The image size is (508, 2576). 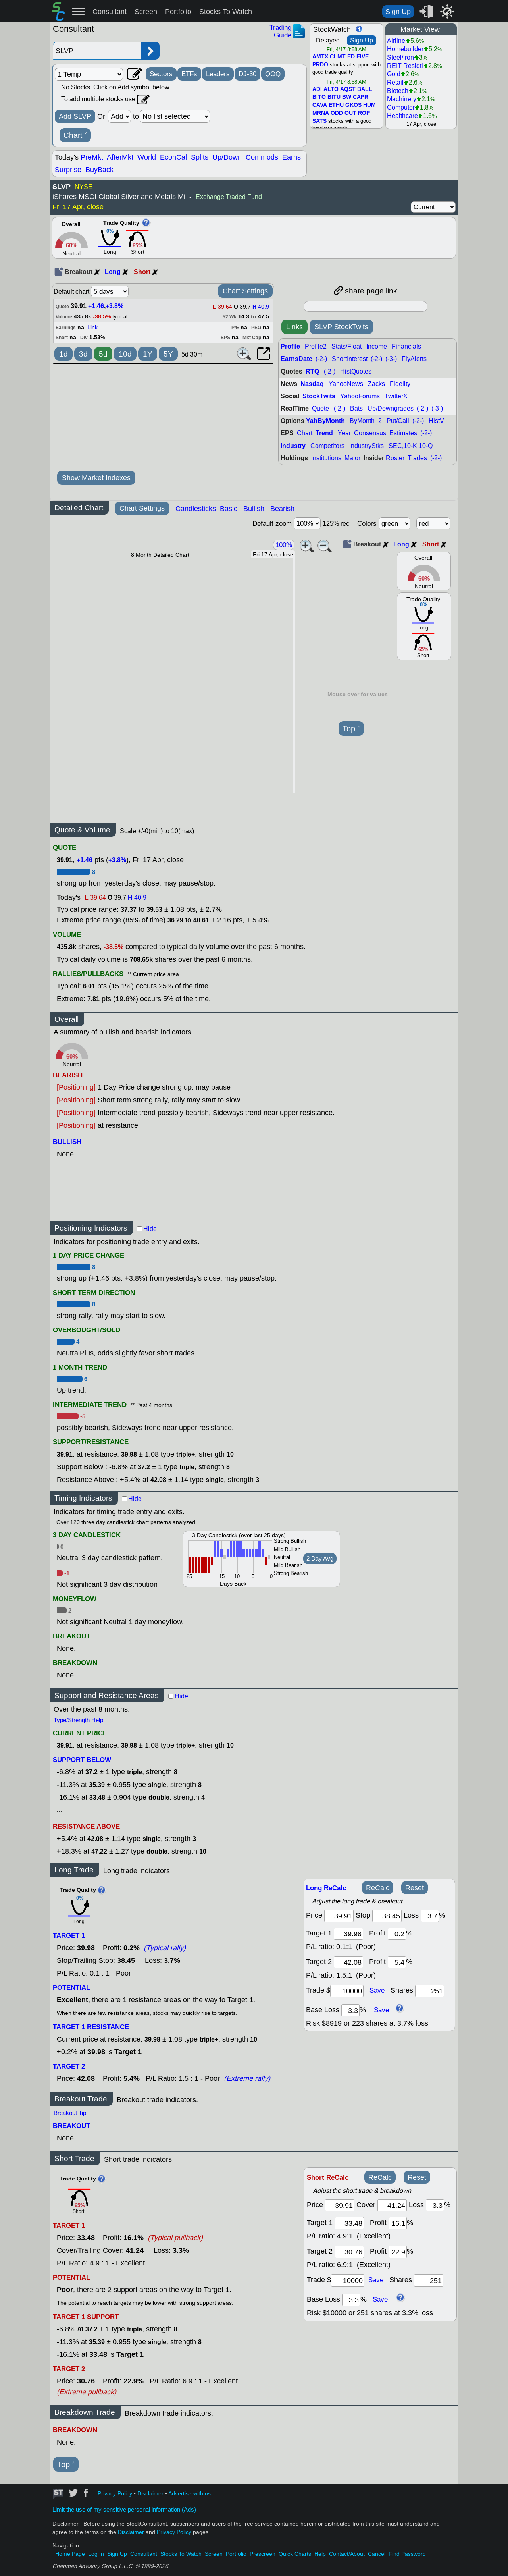 I want to click on ODD, so click(x=337, y=113).